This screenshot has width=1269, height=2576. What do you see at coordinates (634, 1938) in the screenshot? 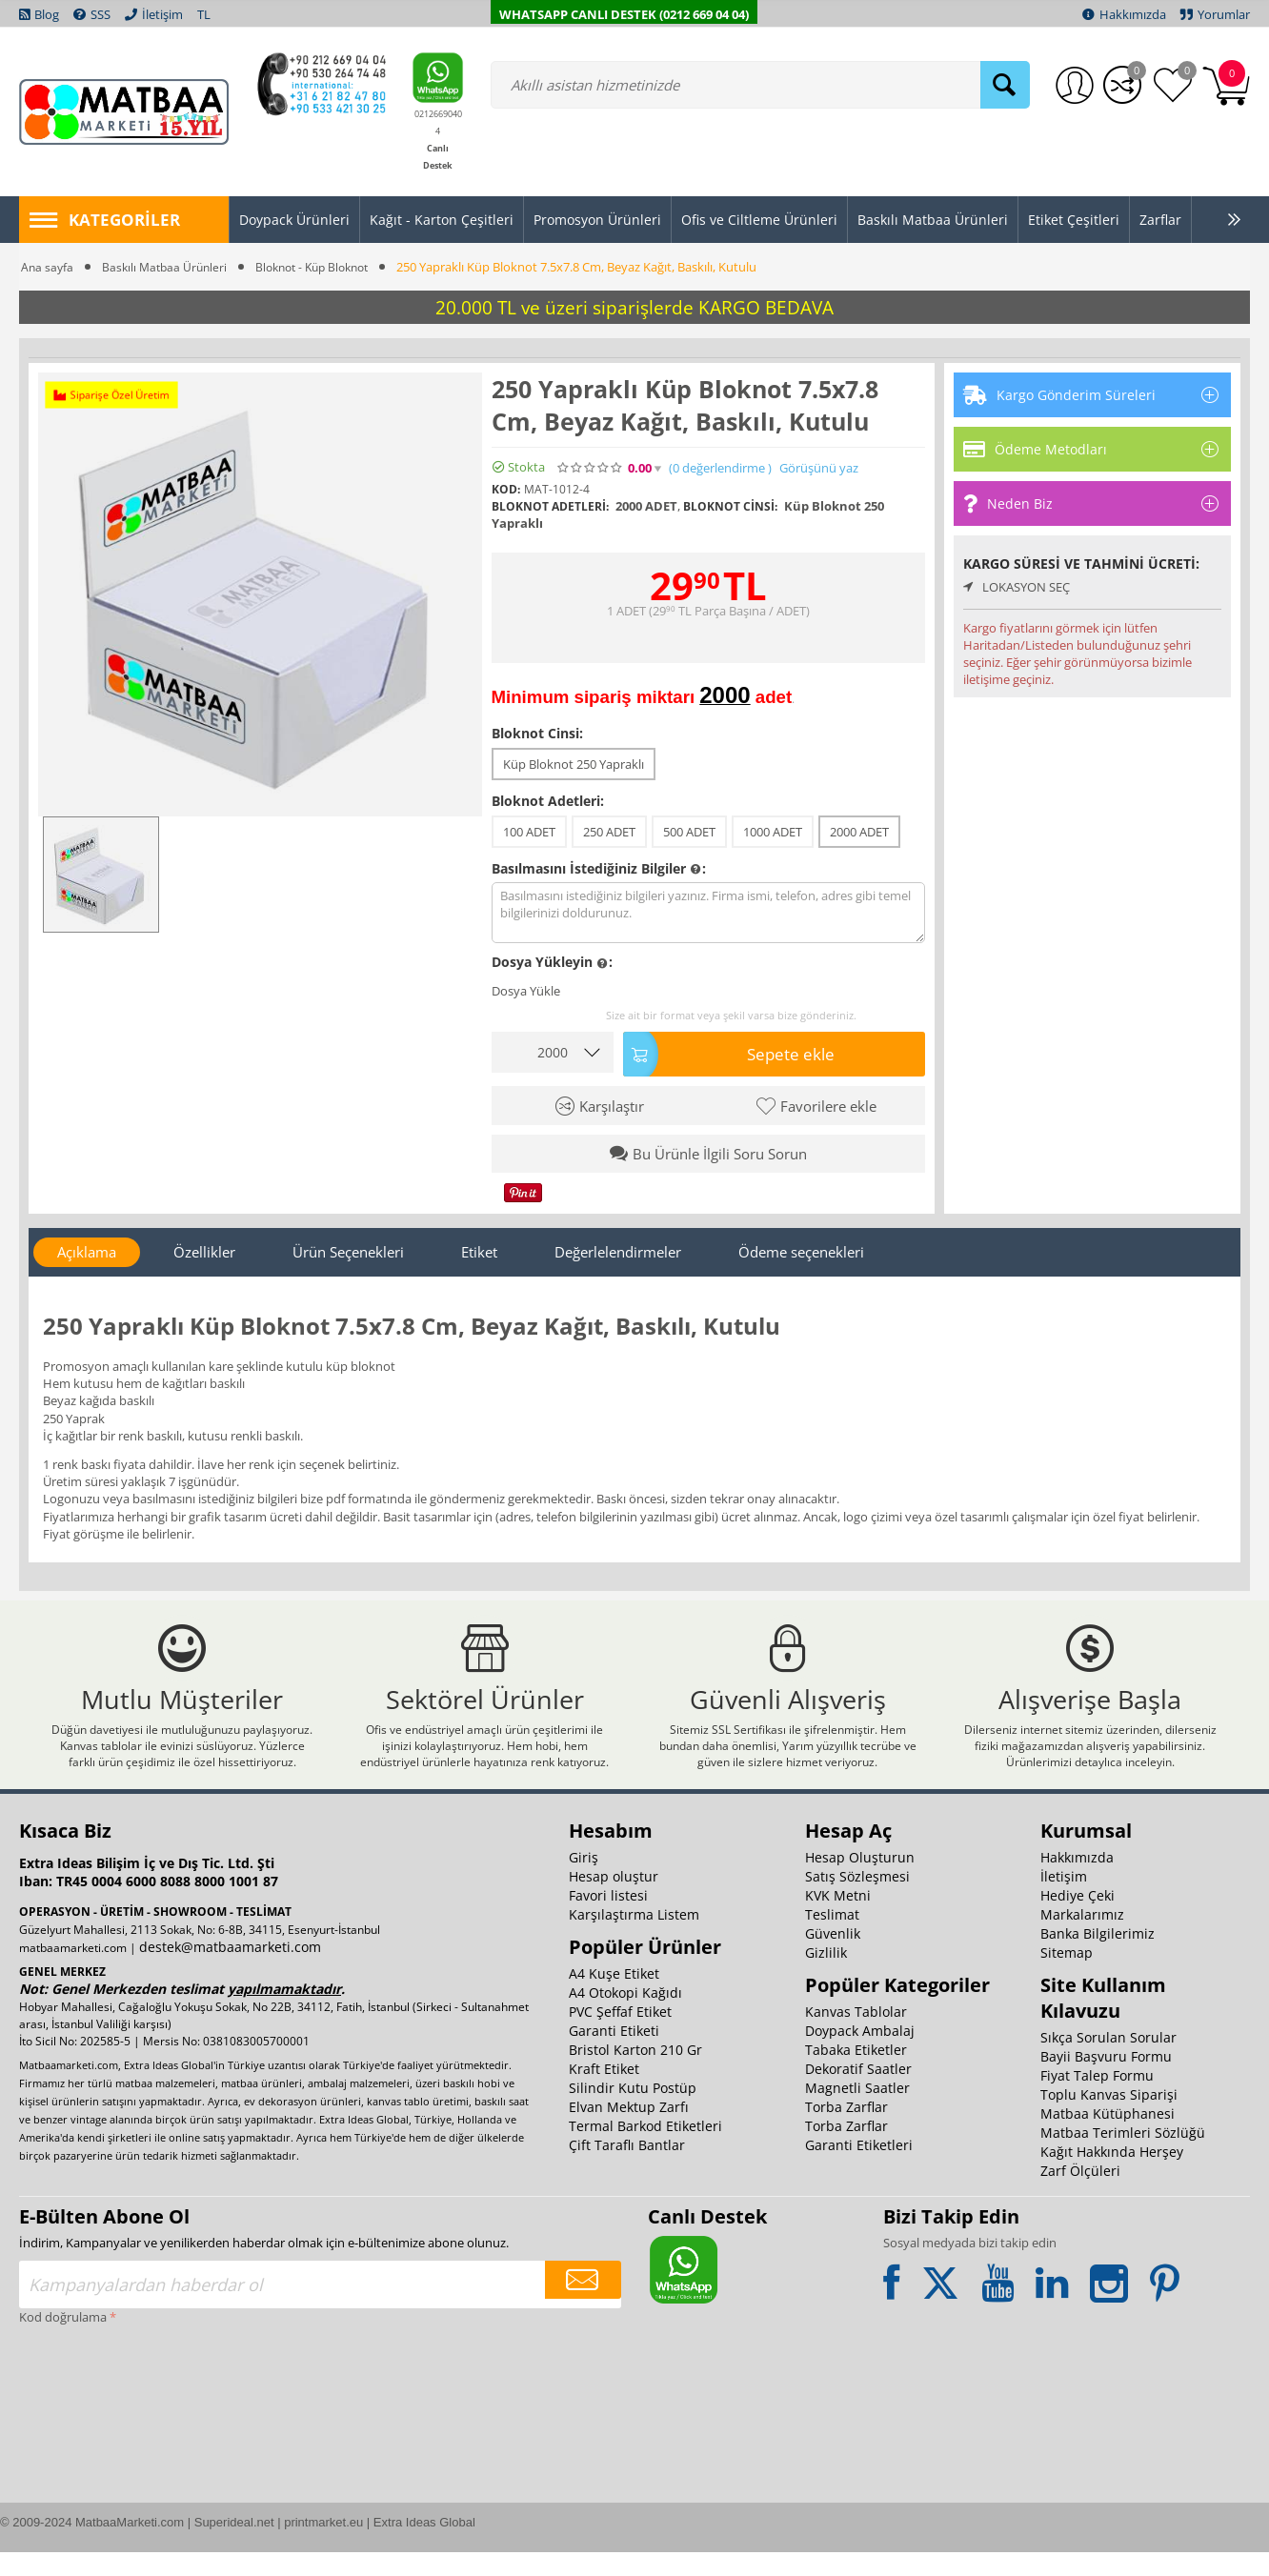
I see `Karşılaştırma Listem` at bounding box center [634, 1938].